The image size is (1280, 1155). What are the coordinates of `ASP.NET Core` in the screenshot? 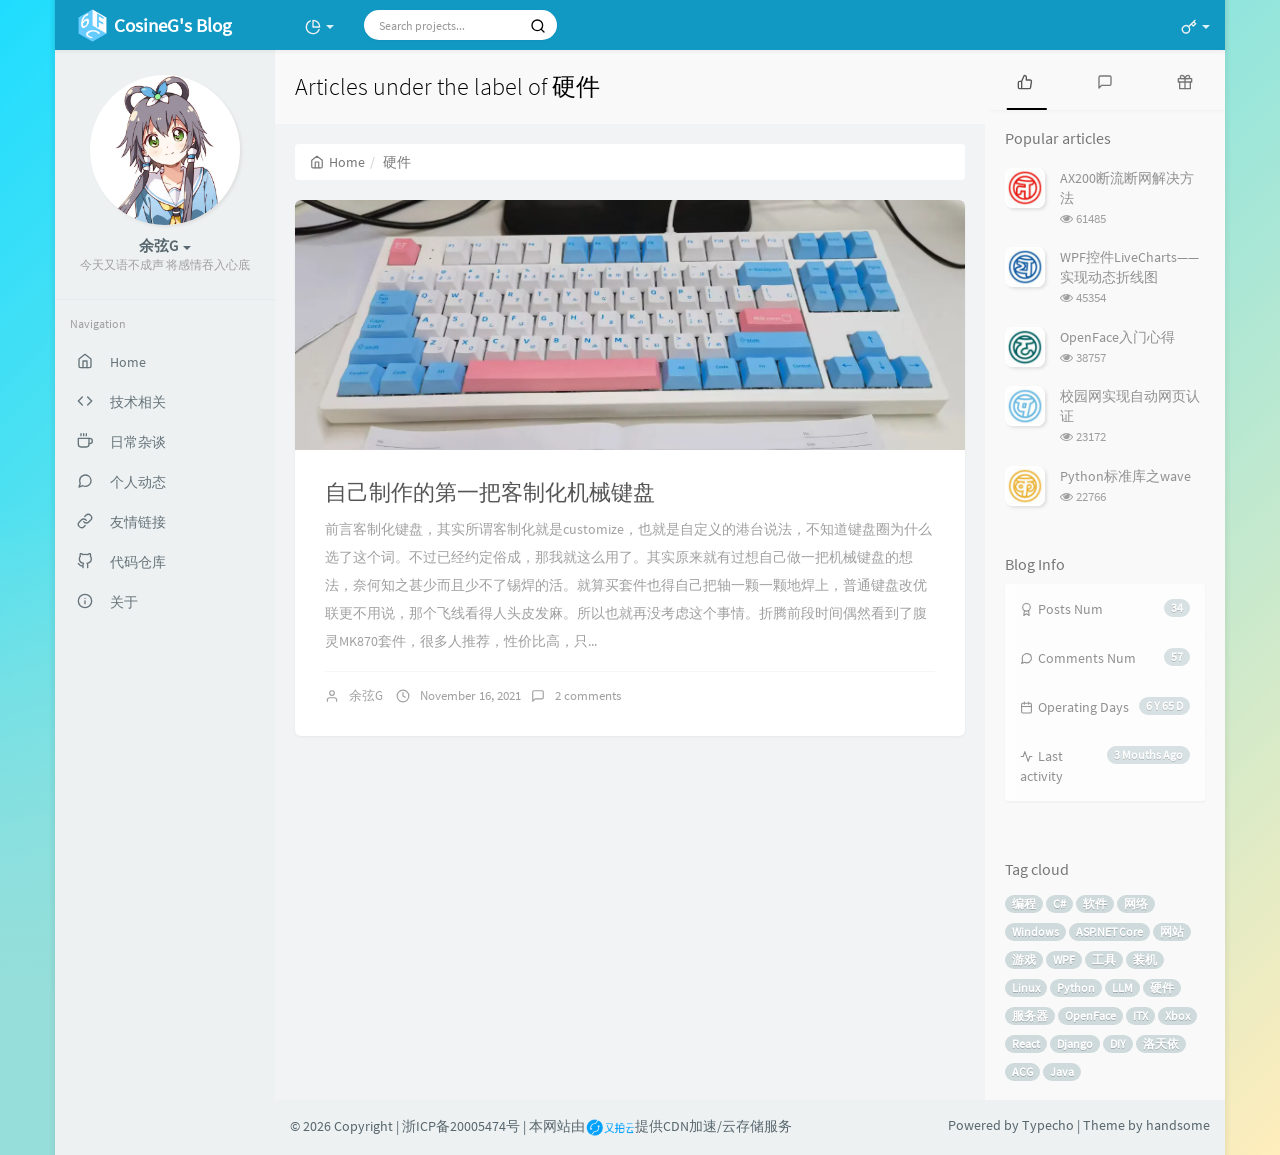 It's located at (1109, 931).